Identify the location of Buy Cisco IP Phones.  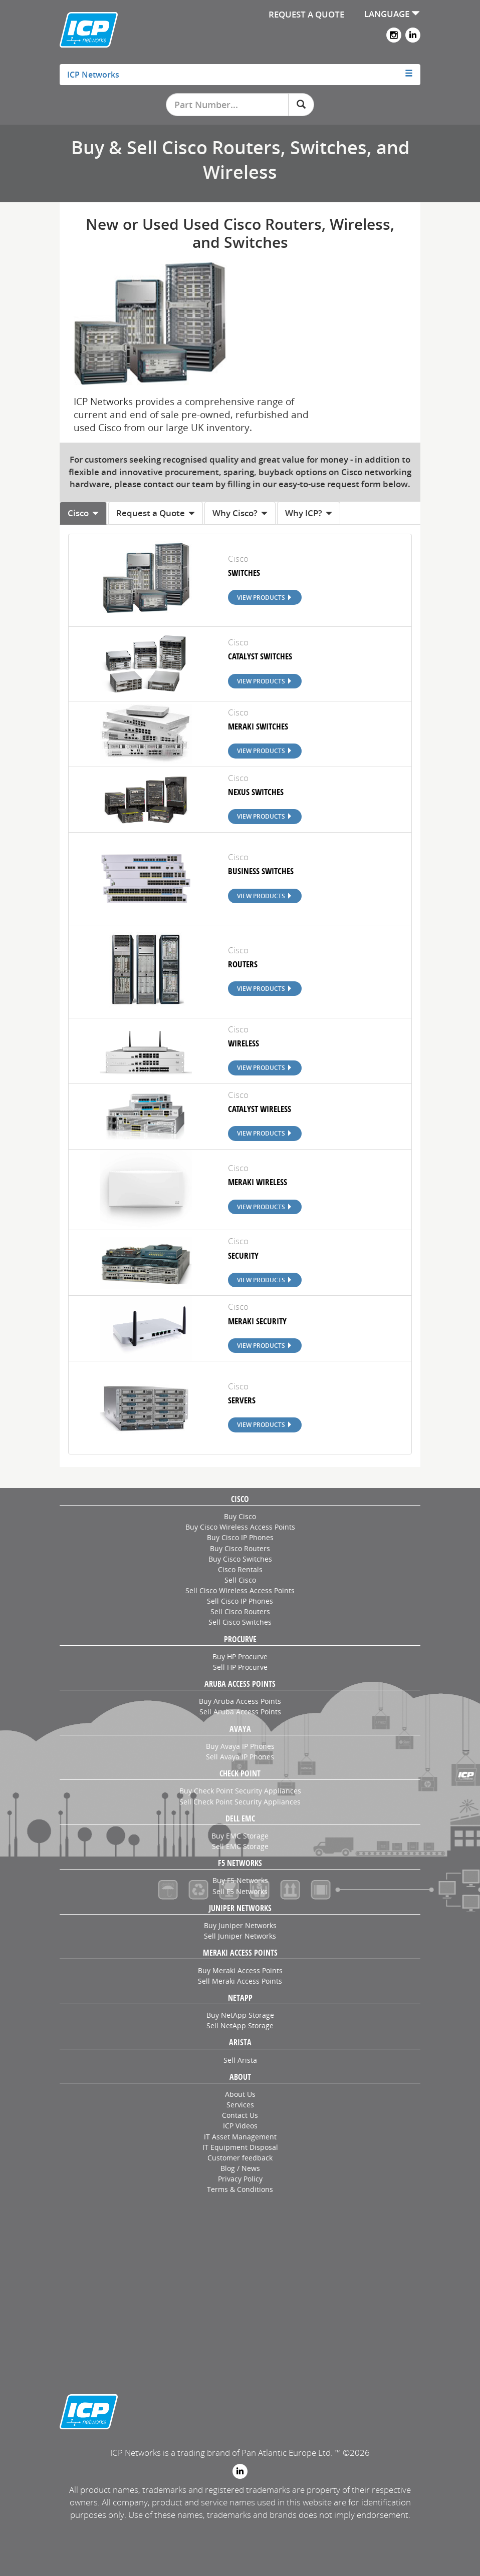
(240, 1537).